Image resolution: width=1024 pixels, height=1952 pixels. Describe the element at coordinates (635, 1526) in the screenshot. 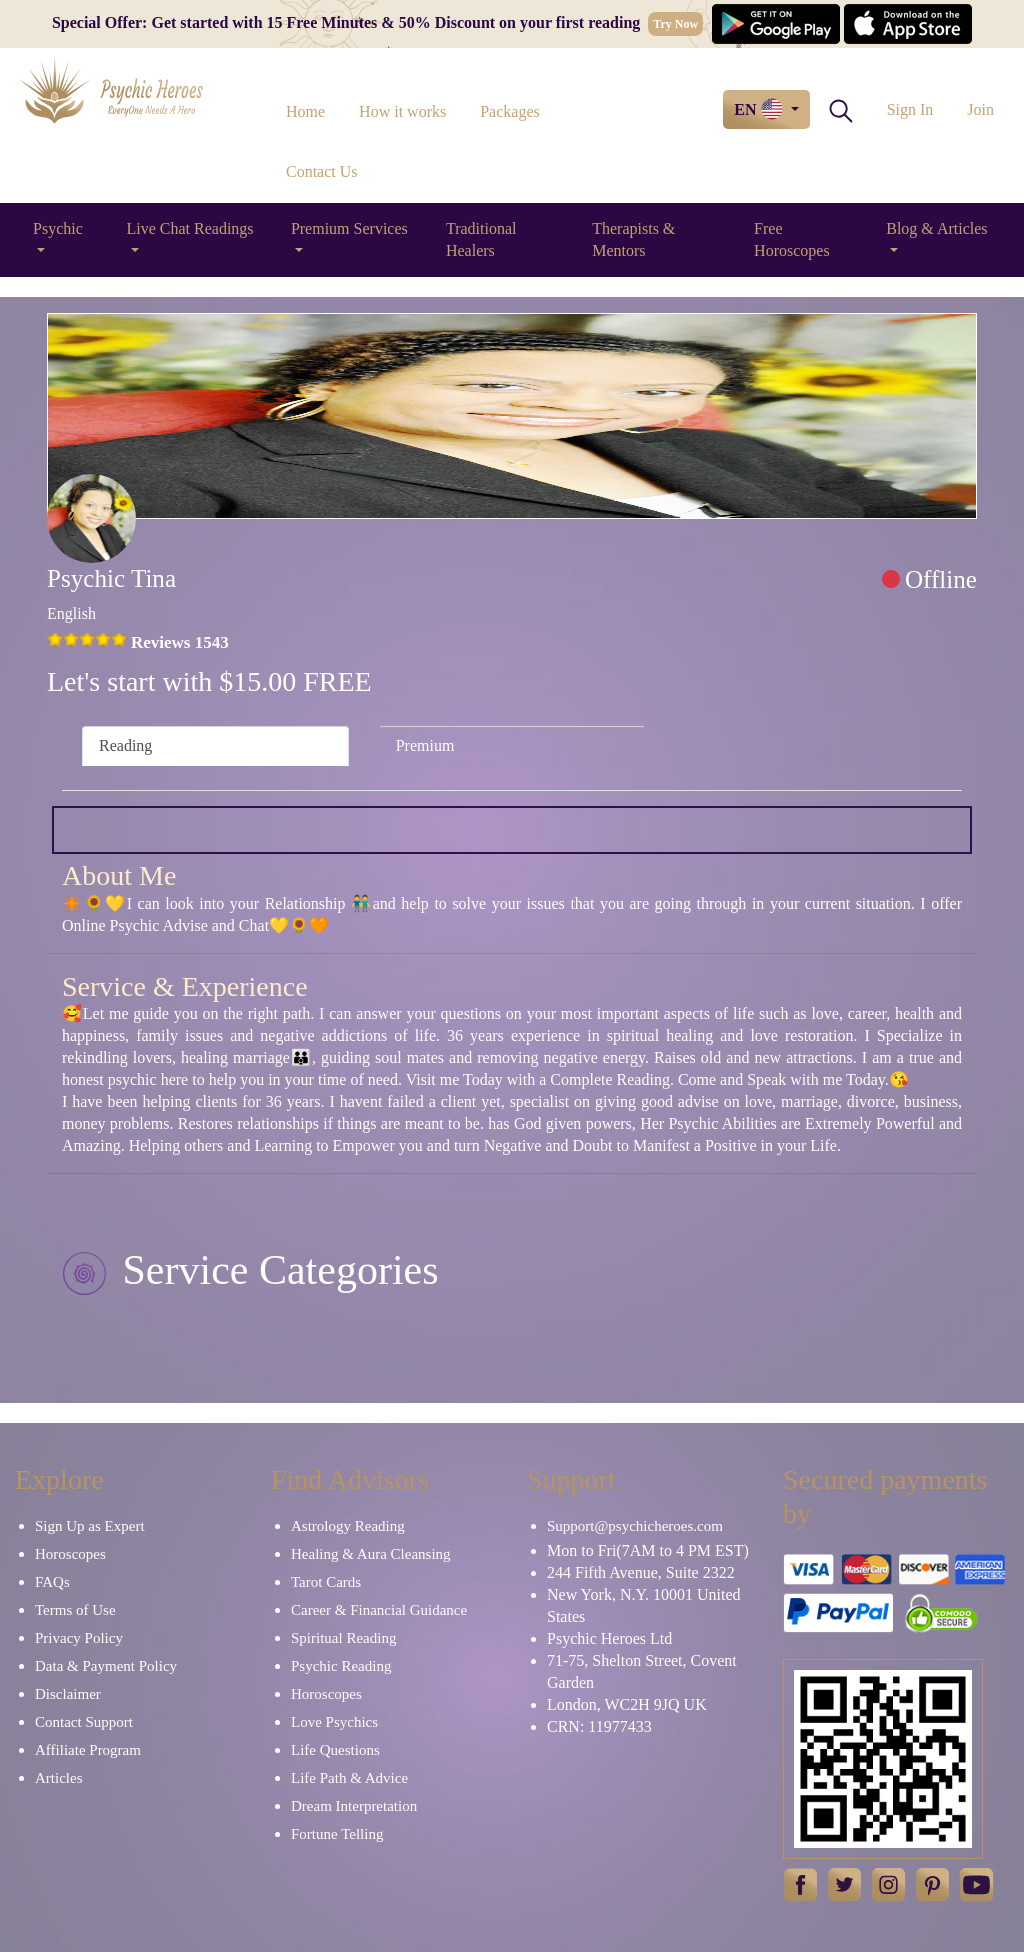

I see `Support@psychicheroes.com` at that location.